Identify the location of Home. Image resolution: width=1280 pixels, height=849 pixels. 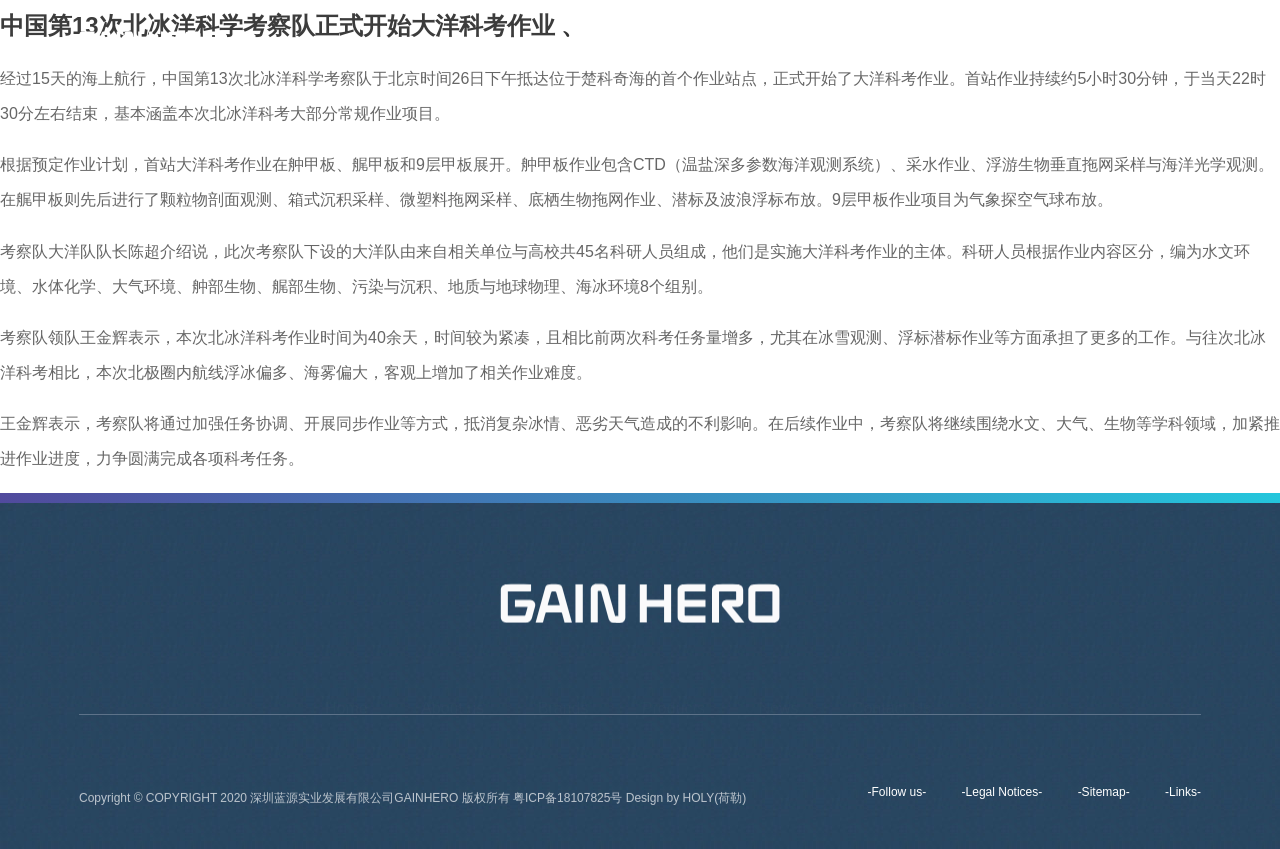
(614, 40).